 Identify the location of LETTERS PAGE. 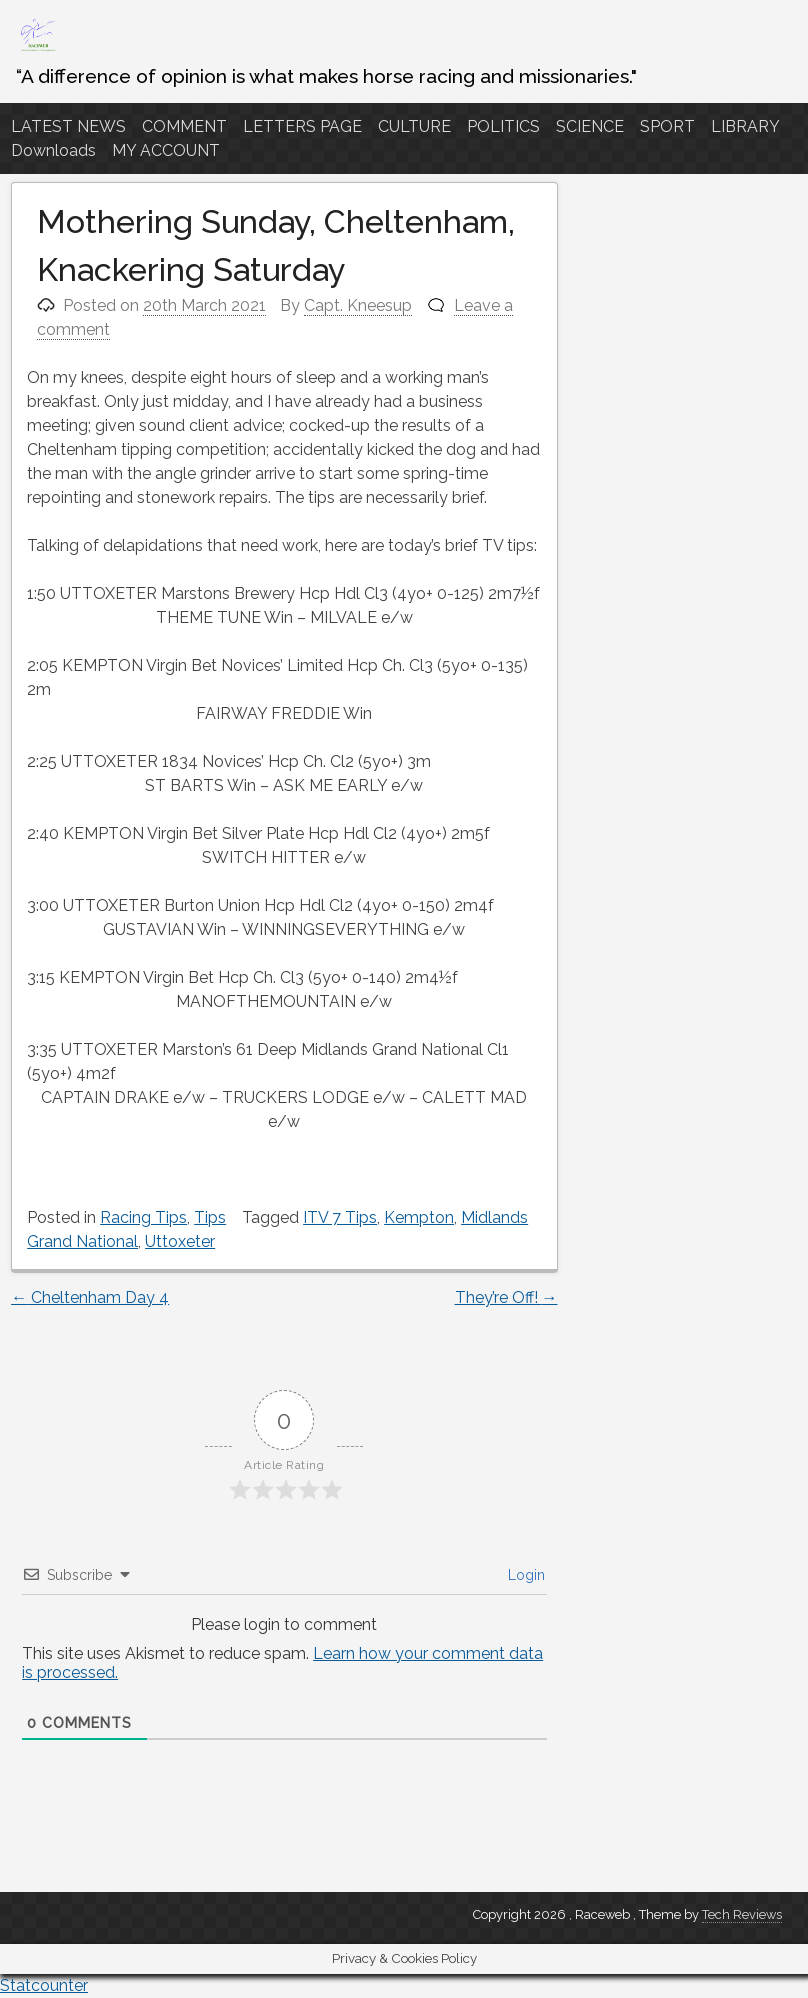
(302, 126).